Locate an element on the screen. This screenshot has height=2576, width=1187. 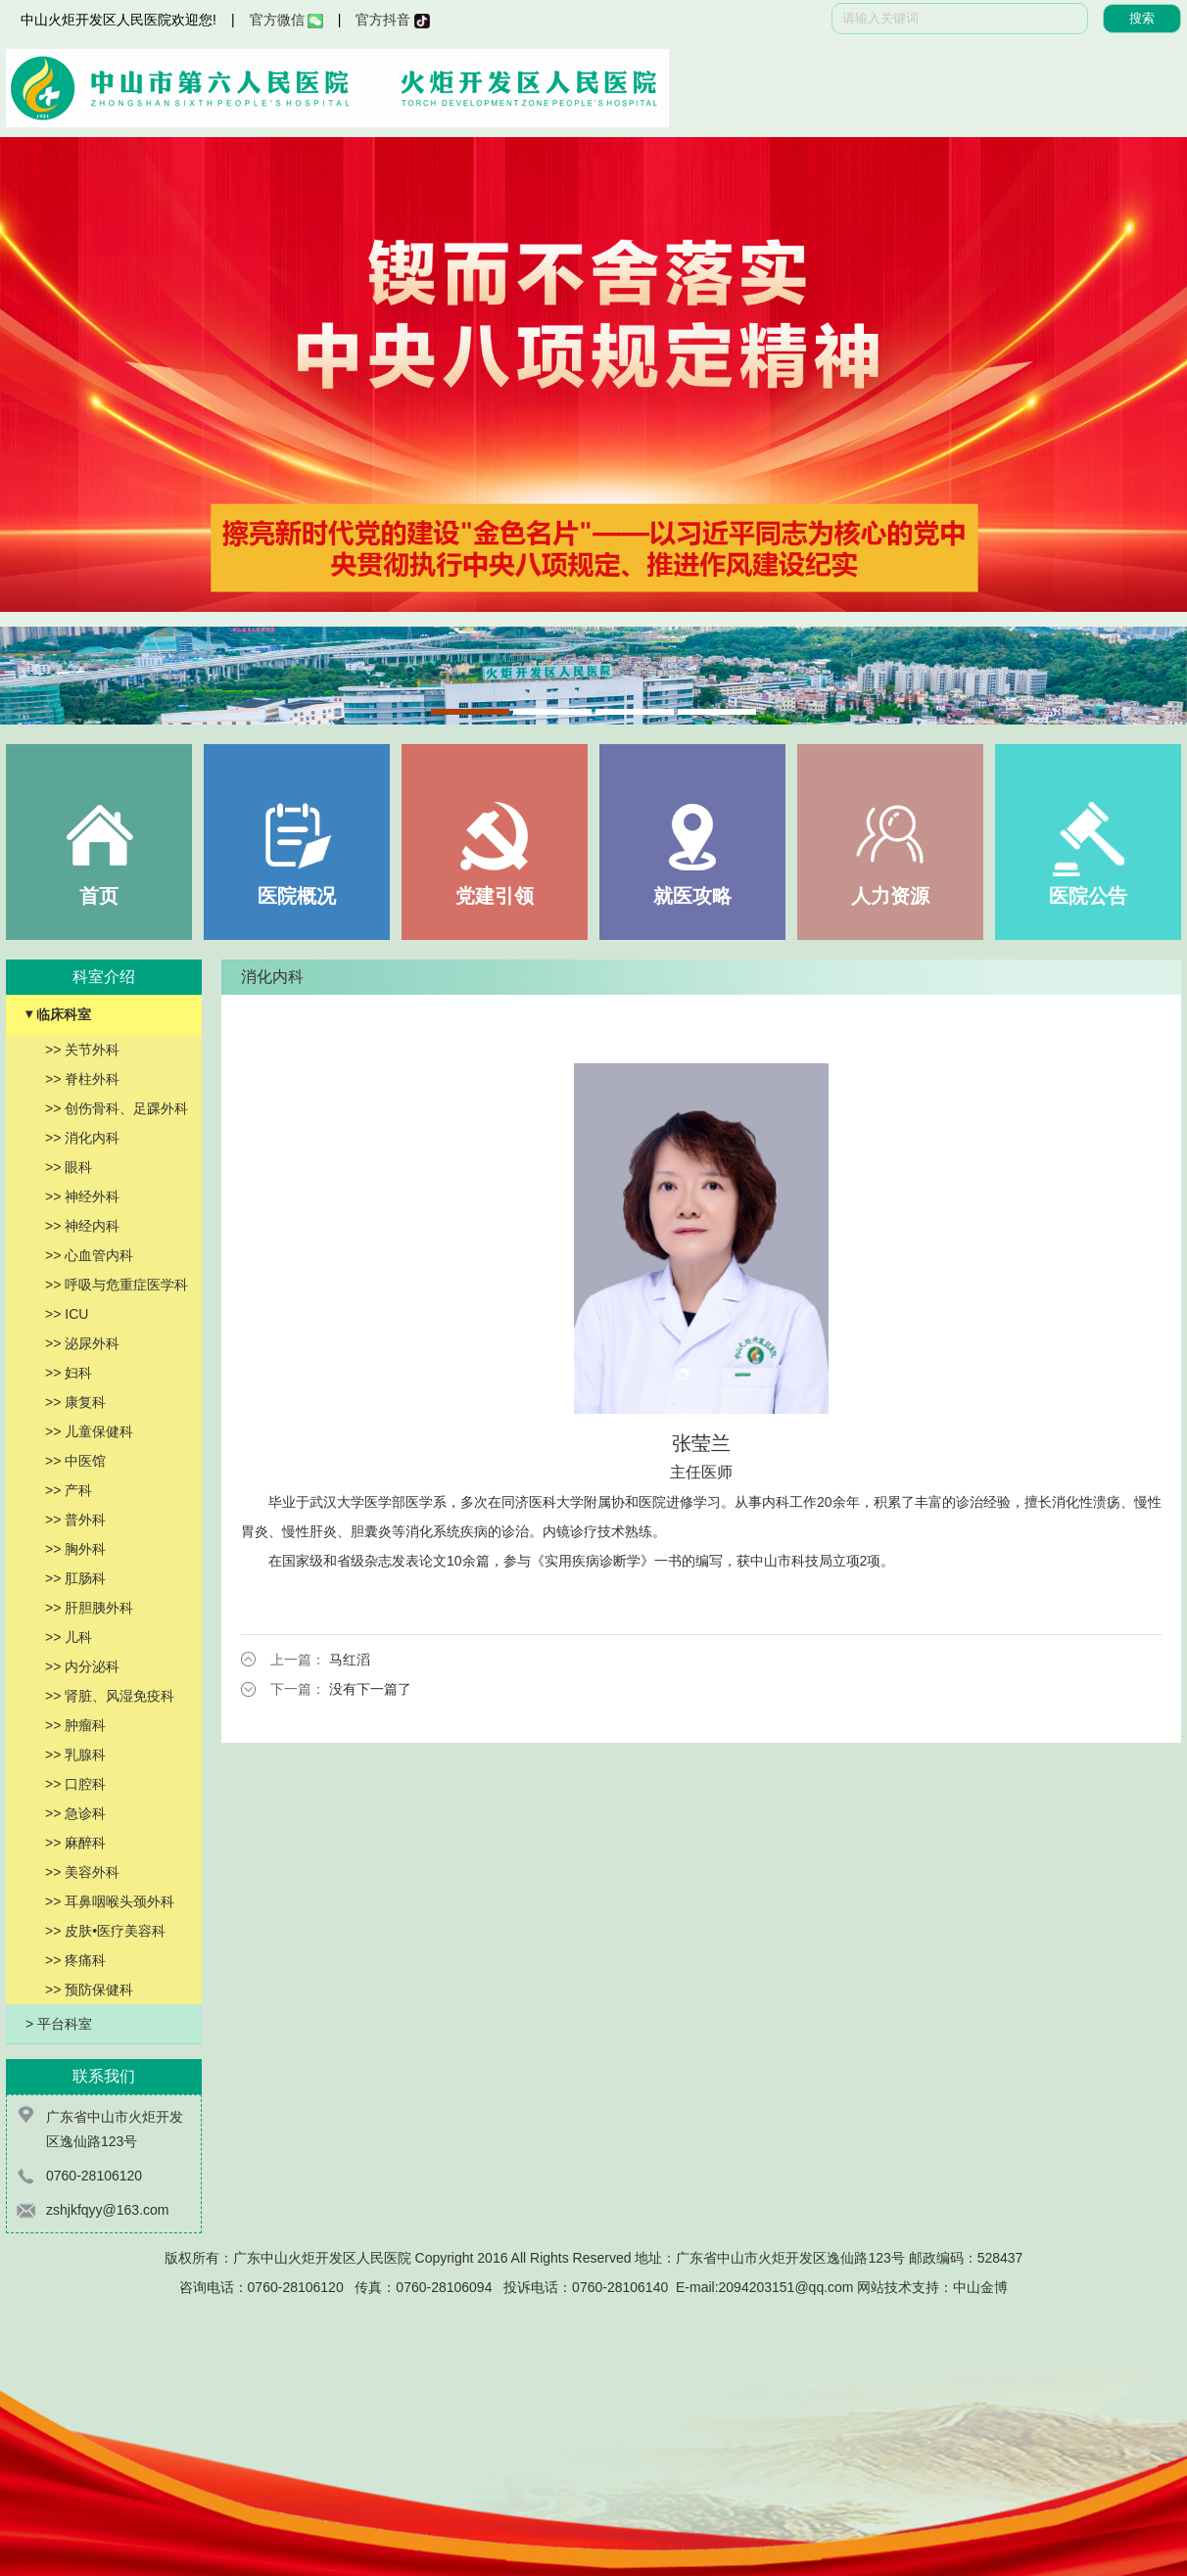
>> 胸外科 is located at coordinates (75, 1549).